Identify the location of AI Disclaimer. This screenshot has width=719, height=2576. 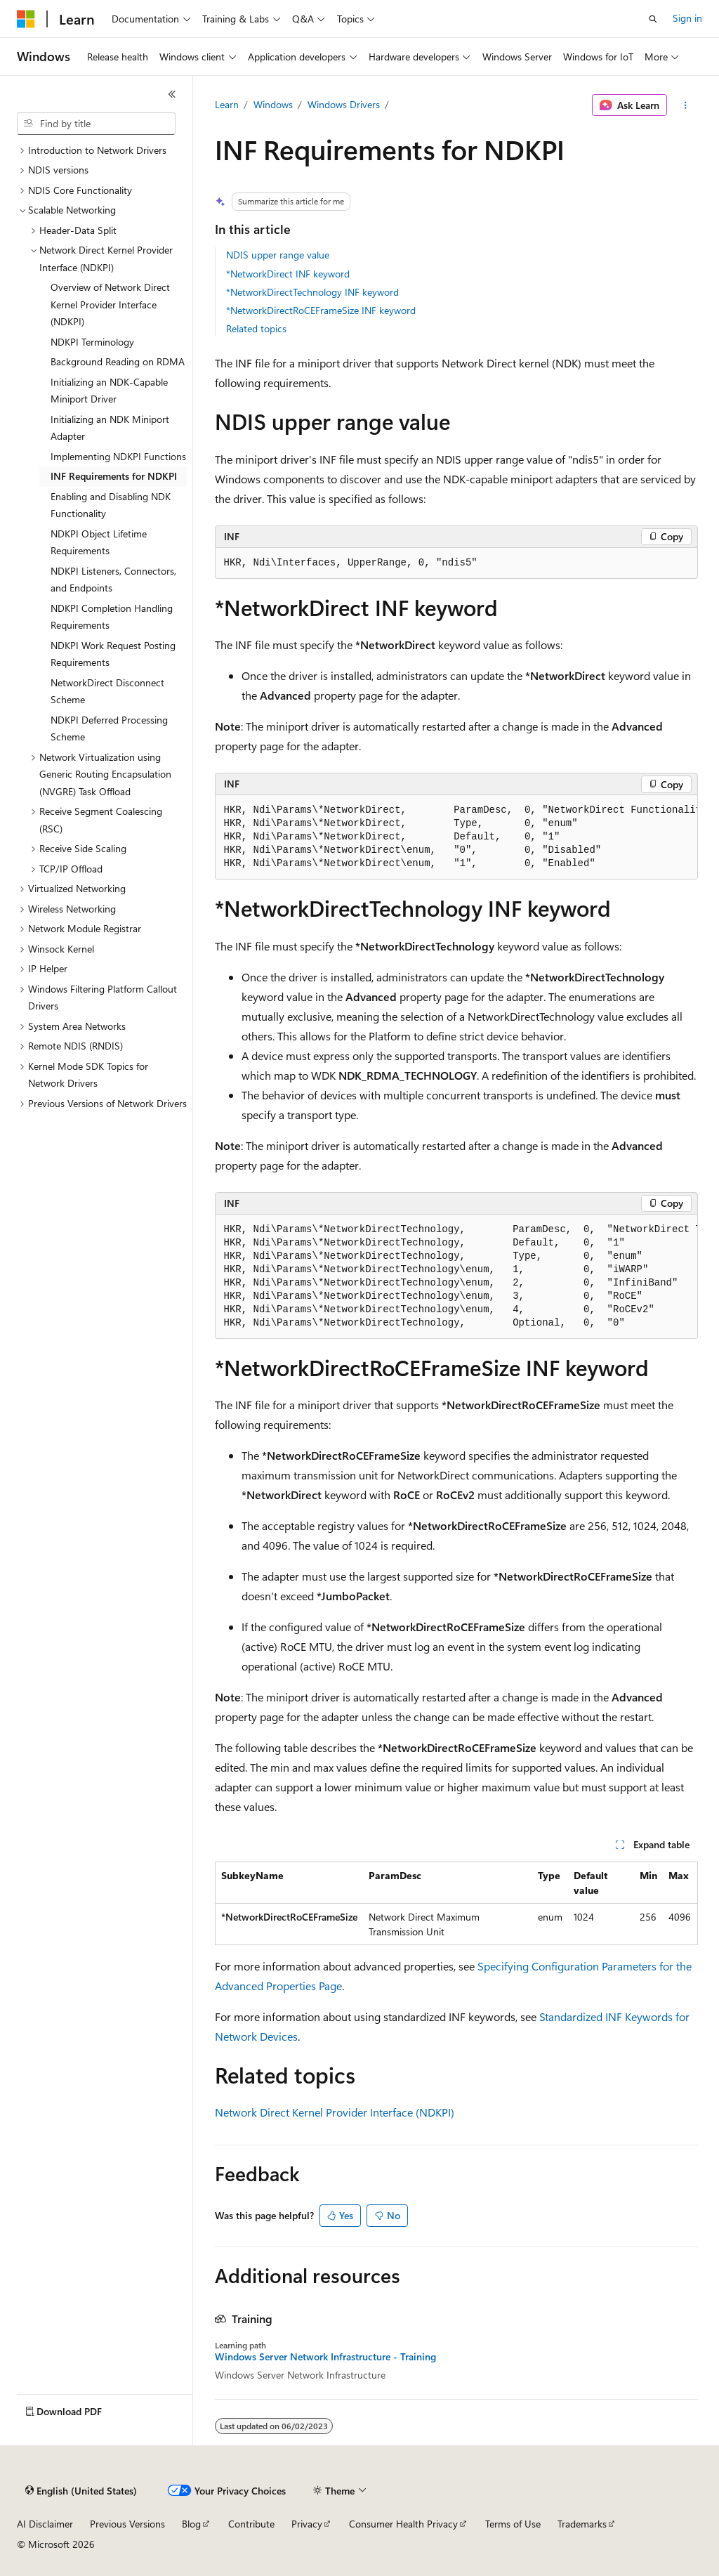
(45, 2523).